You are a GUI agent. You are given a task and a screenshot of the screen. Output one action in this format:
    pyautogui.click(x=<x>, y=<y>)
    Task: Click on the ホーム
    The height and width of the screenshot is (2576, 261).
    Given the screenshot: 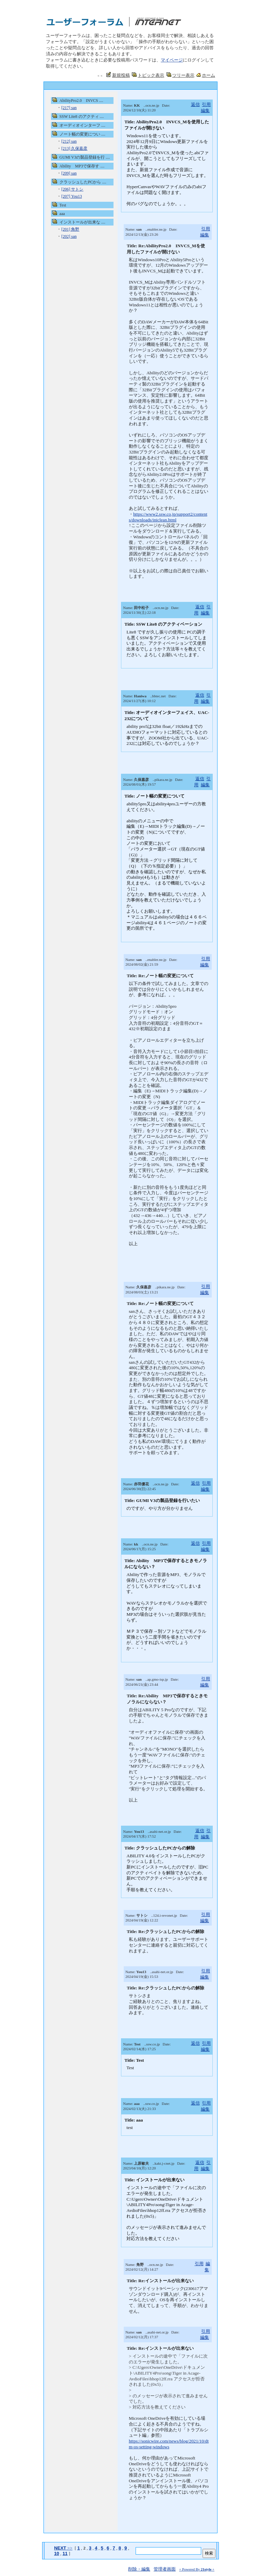 What is the action you would take?
    pyautogui.click(x=208, y=75)
    